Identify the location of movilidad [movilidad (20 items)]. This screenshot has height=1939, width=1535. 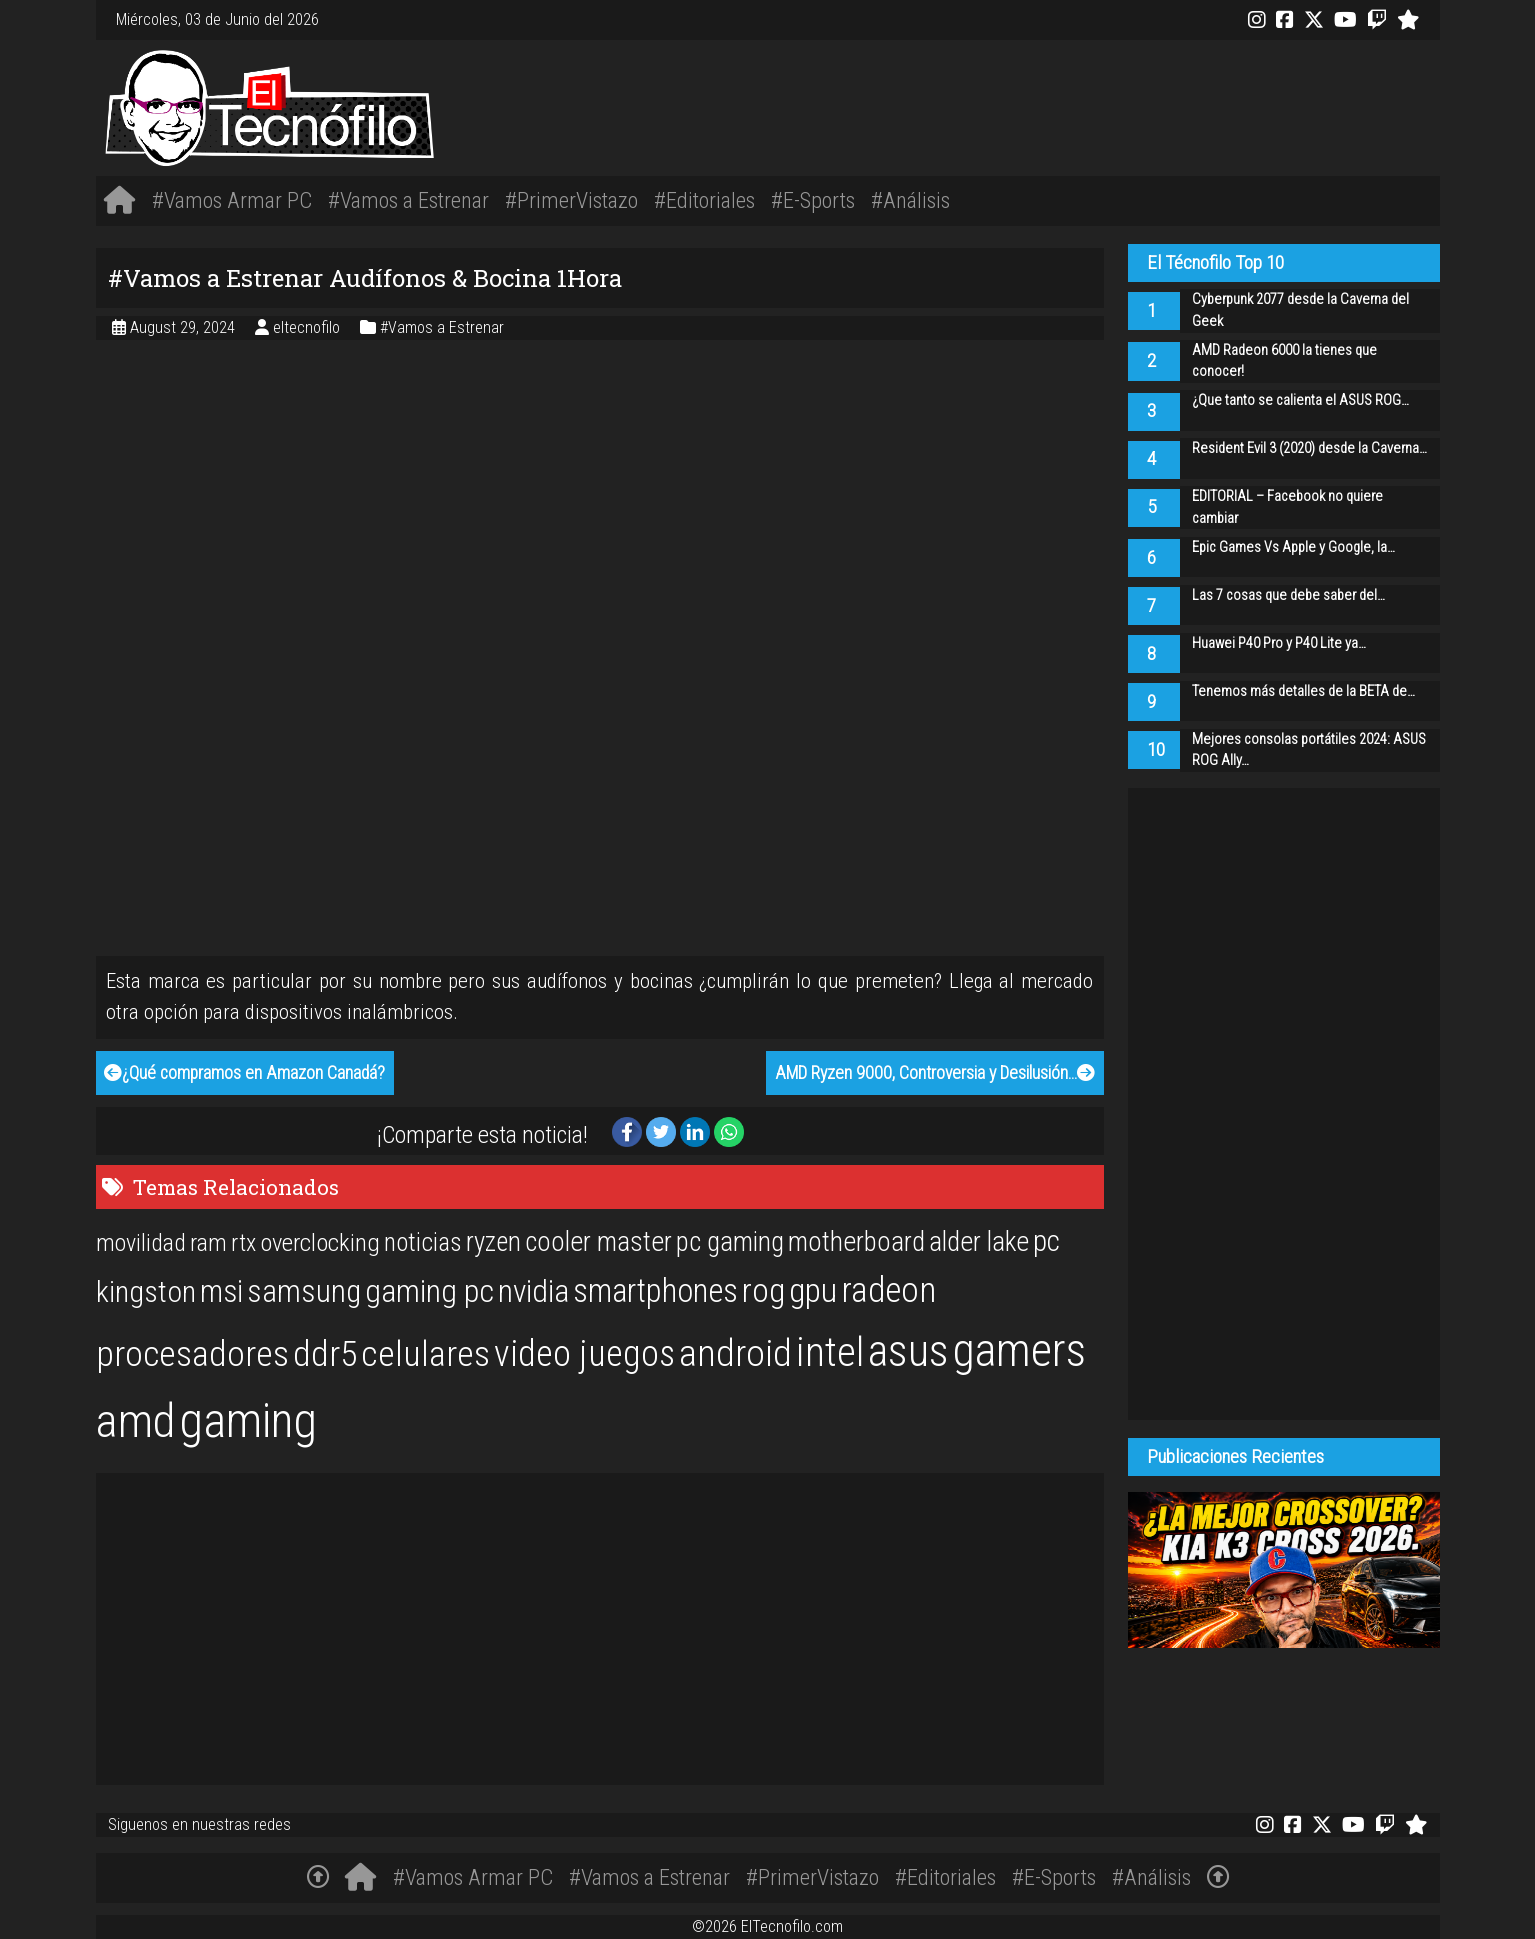
(141, 1243).